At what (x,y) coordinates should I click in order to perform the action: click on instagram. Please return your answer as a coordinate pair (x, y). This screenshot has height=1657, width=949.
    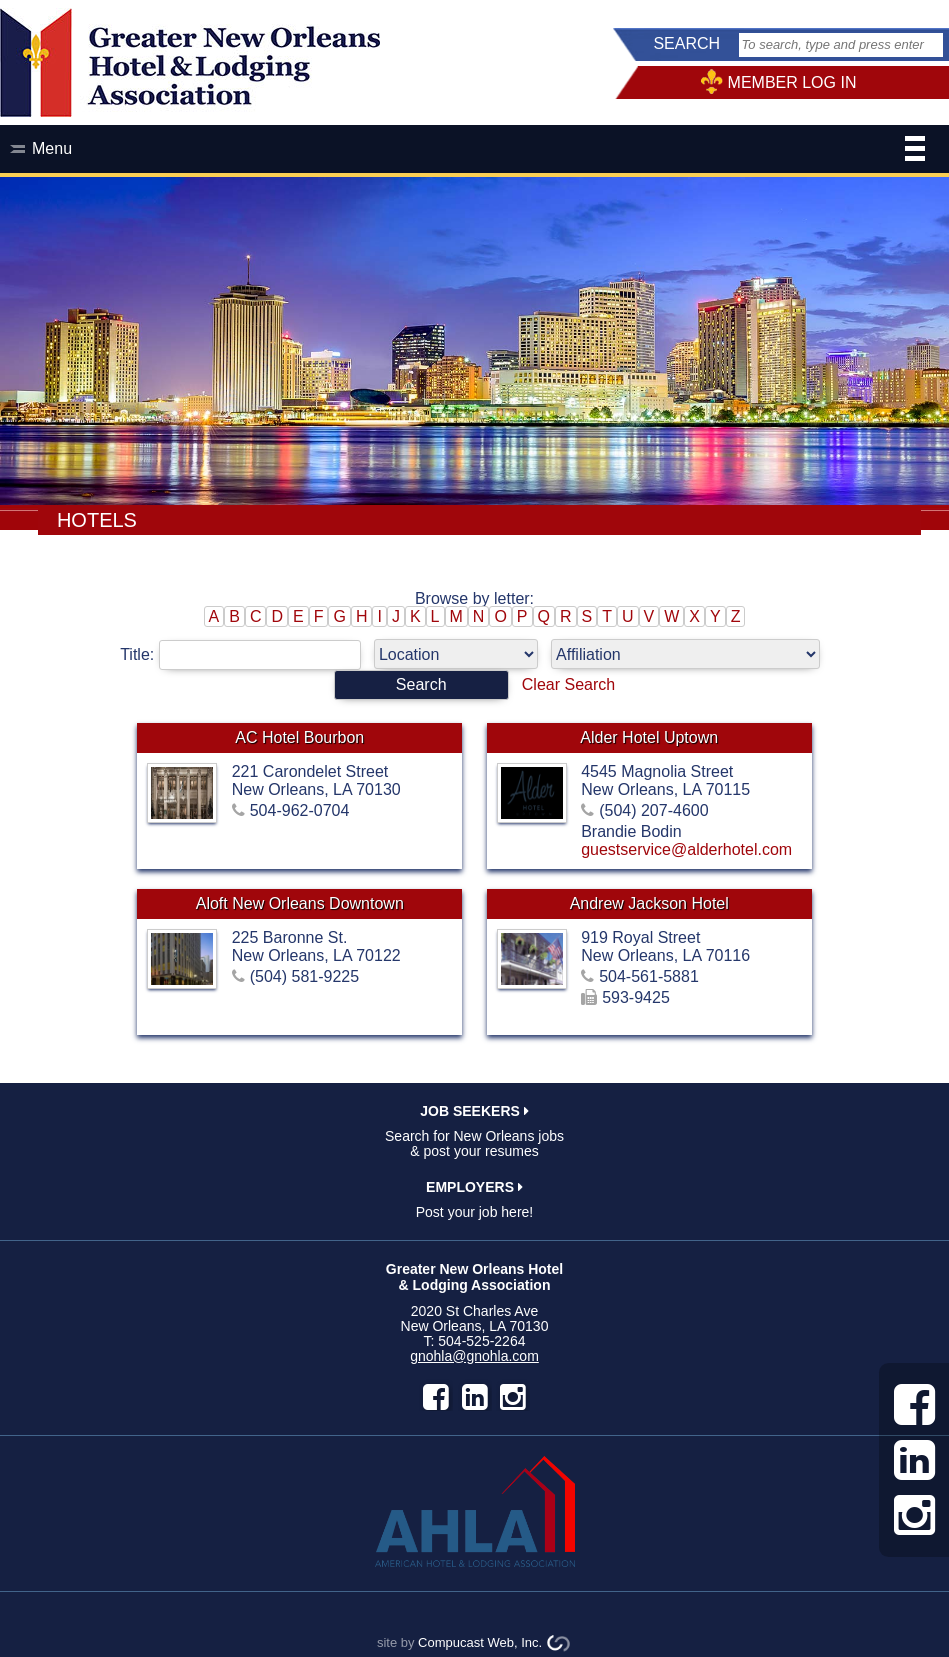
    Looking at the image, I should click on (513, 1397).